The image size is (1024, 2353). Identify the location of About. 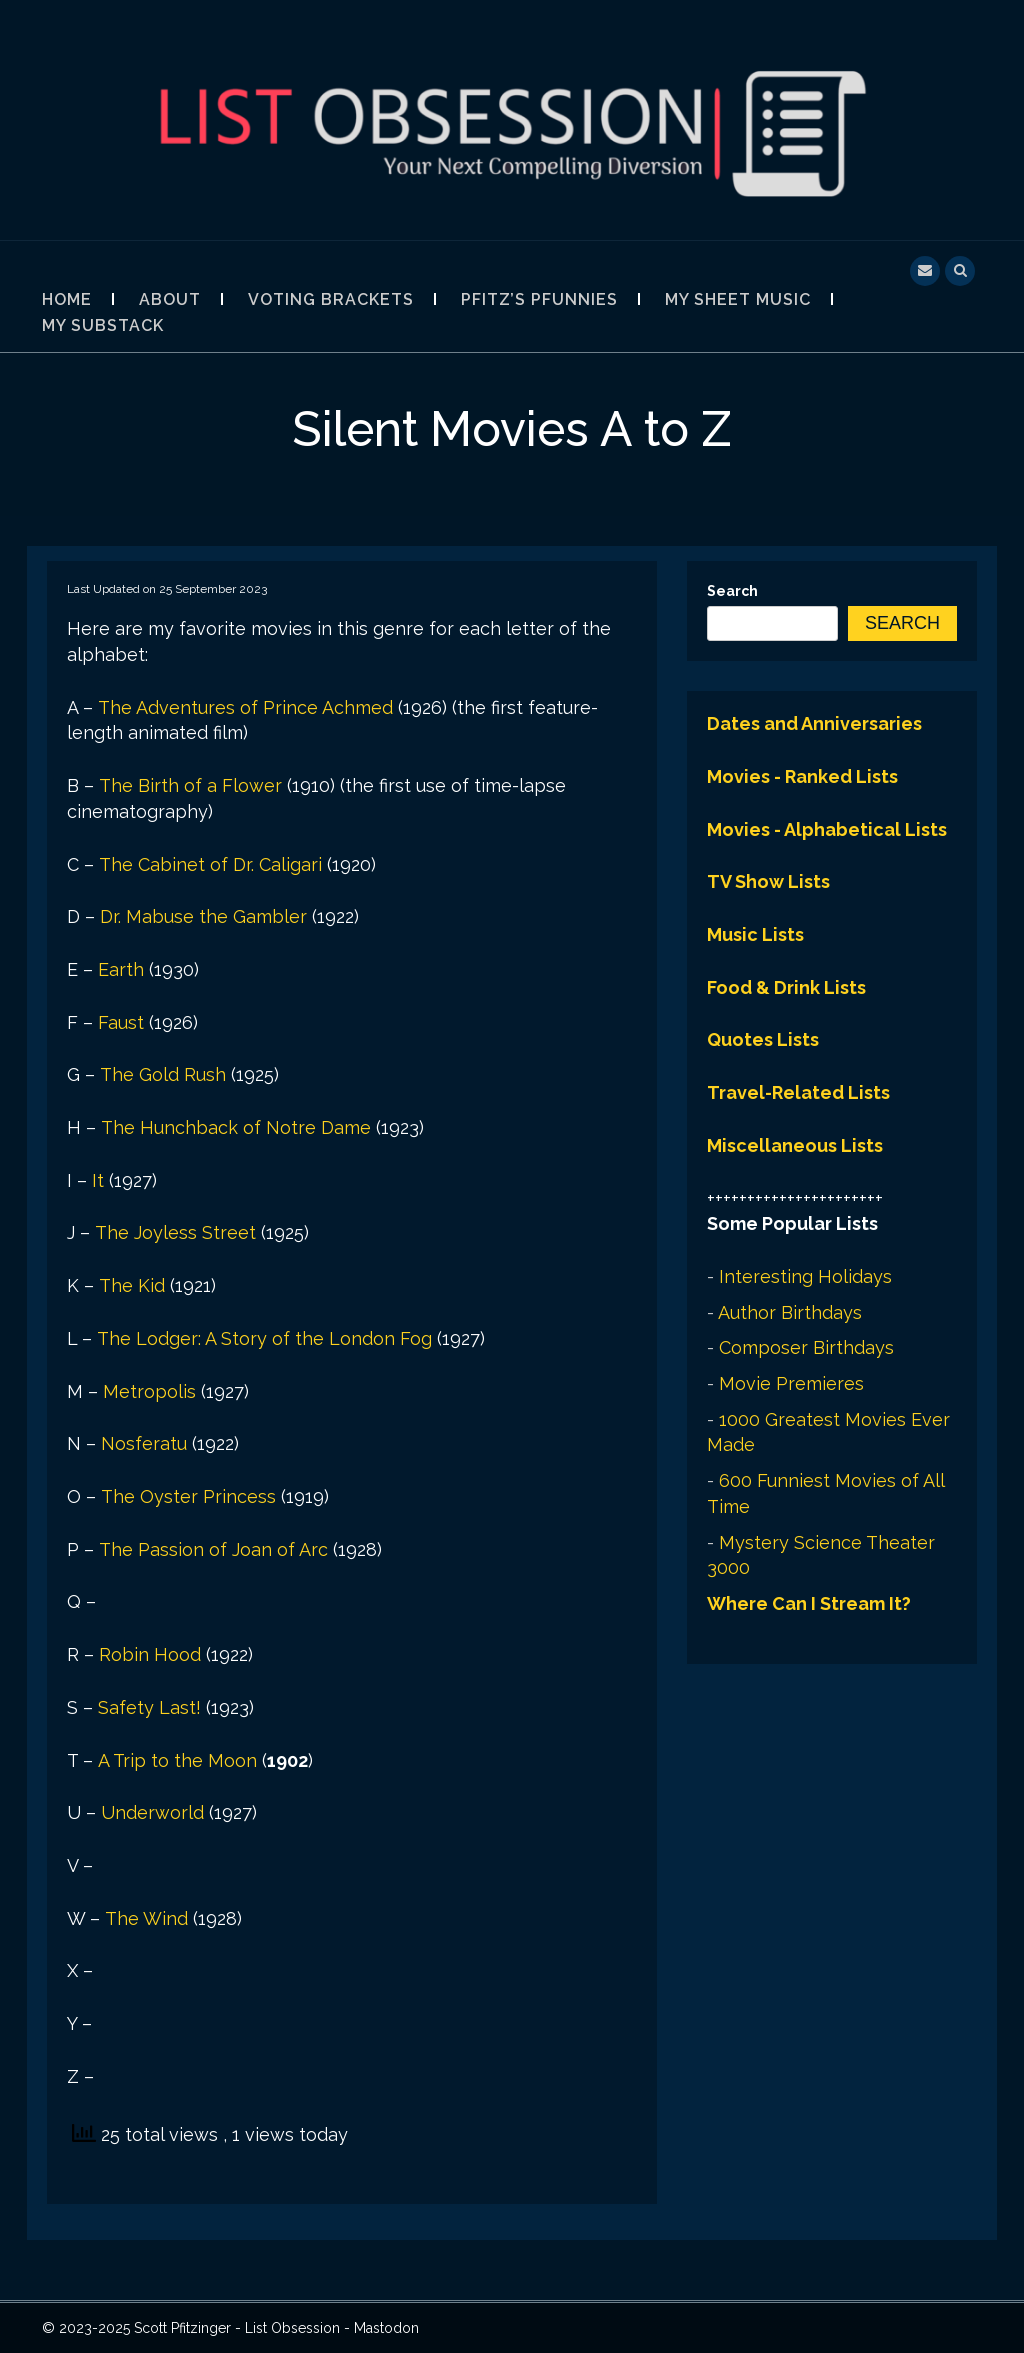
(170, 299).